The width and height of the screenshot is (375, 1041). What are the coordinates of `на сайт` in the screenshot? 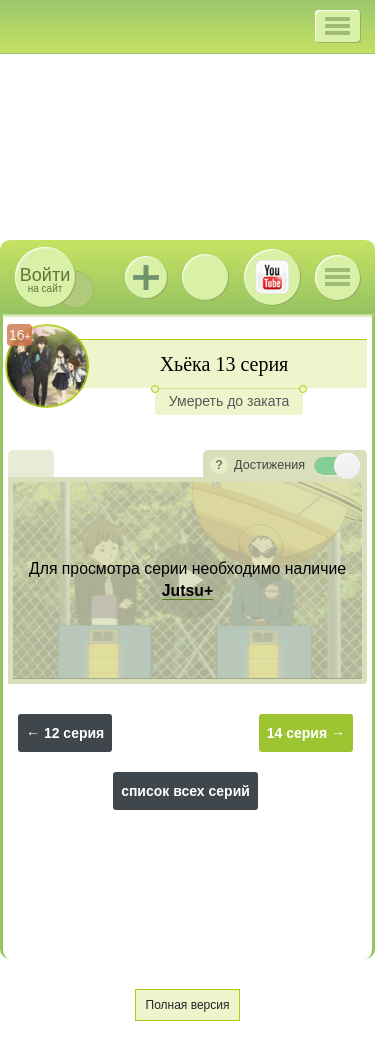 It's located at (45, 279).